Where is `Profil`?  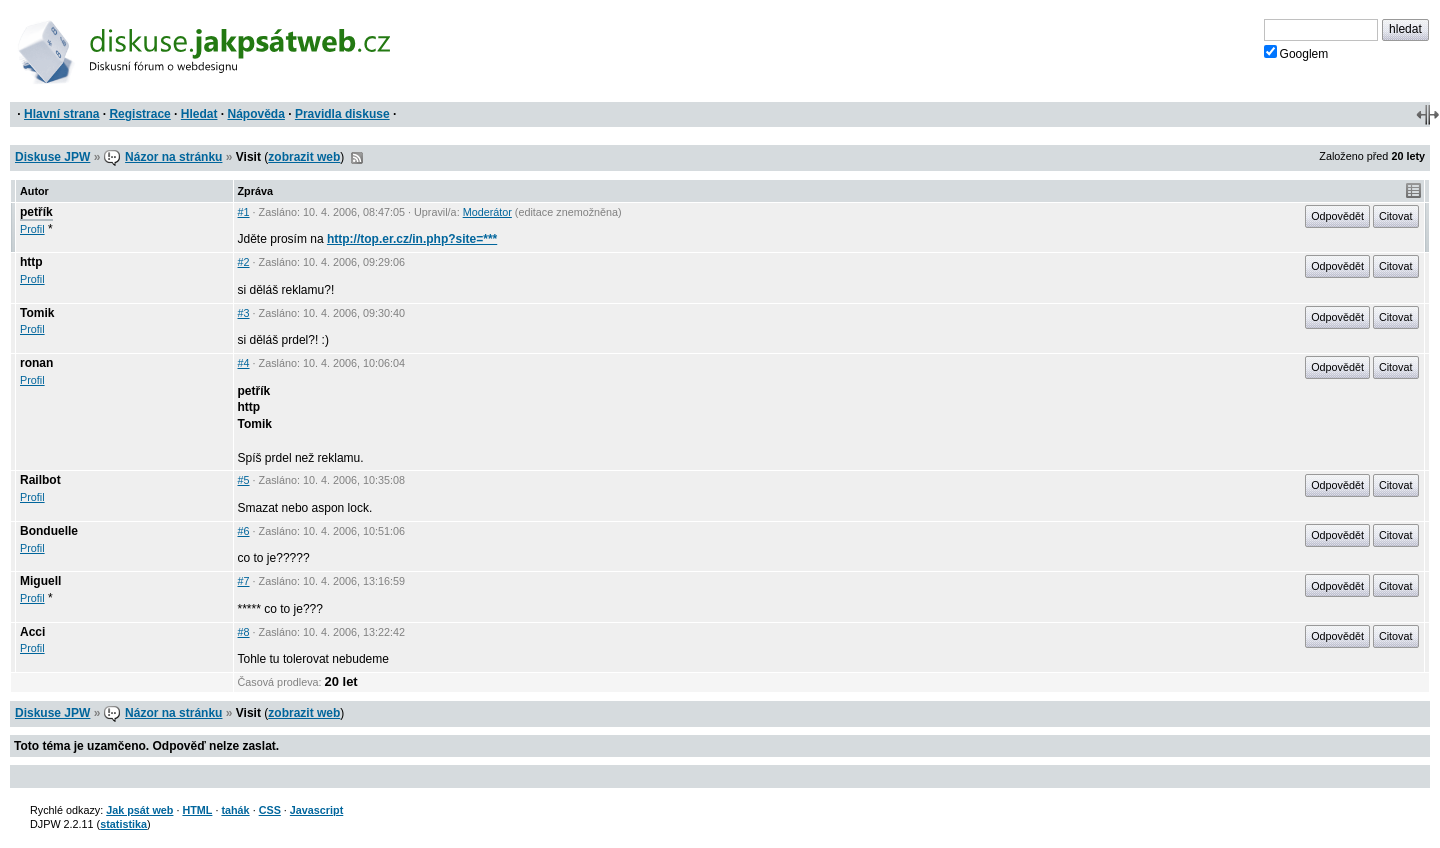
Profil is located at coordinates (32, 229).